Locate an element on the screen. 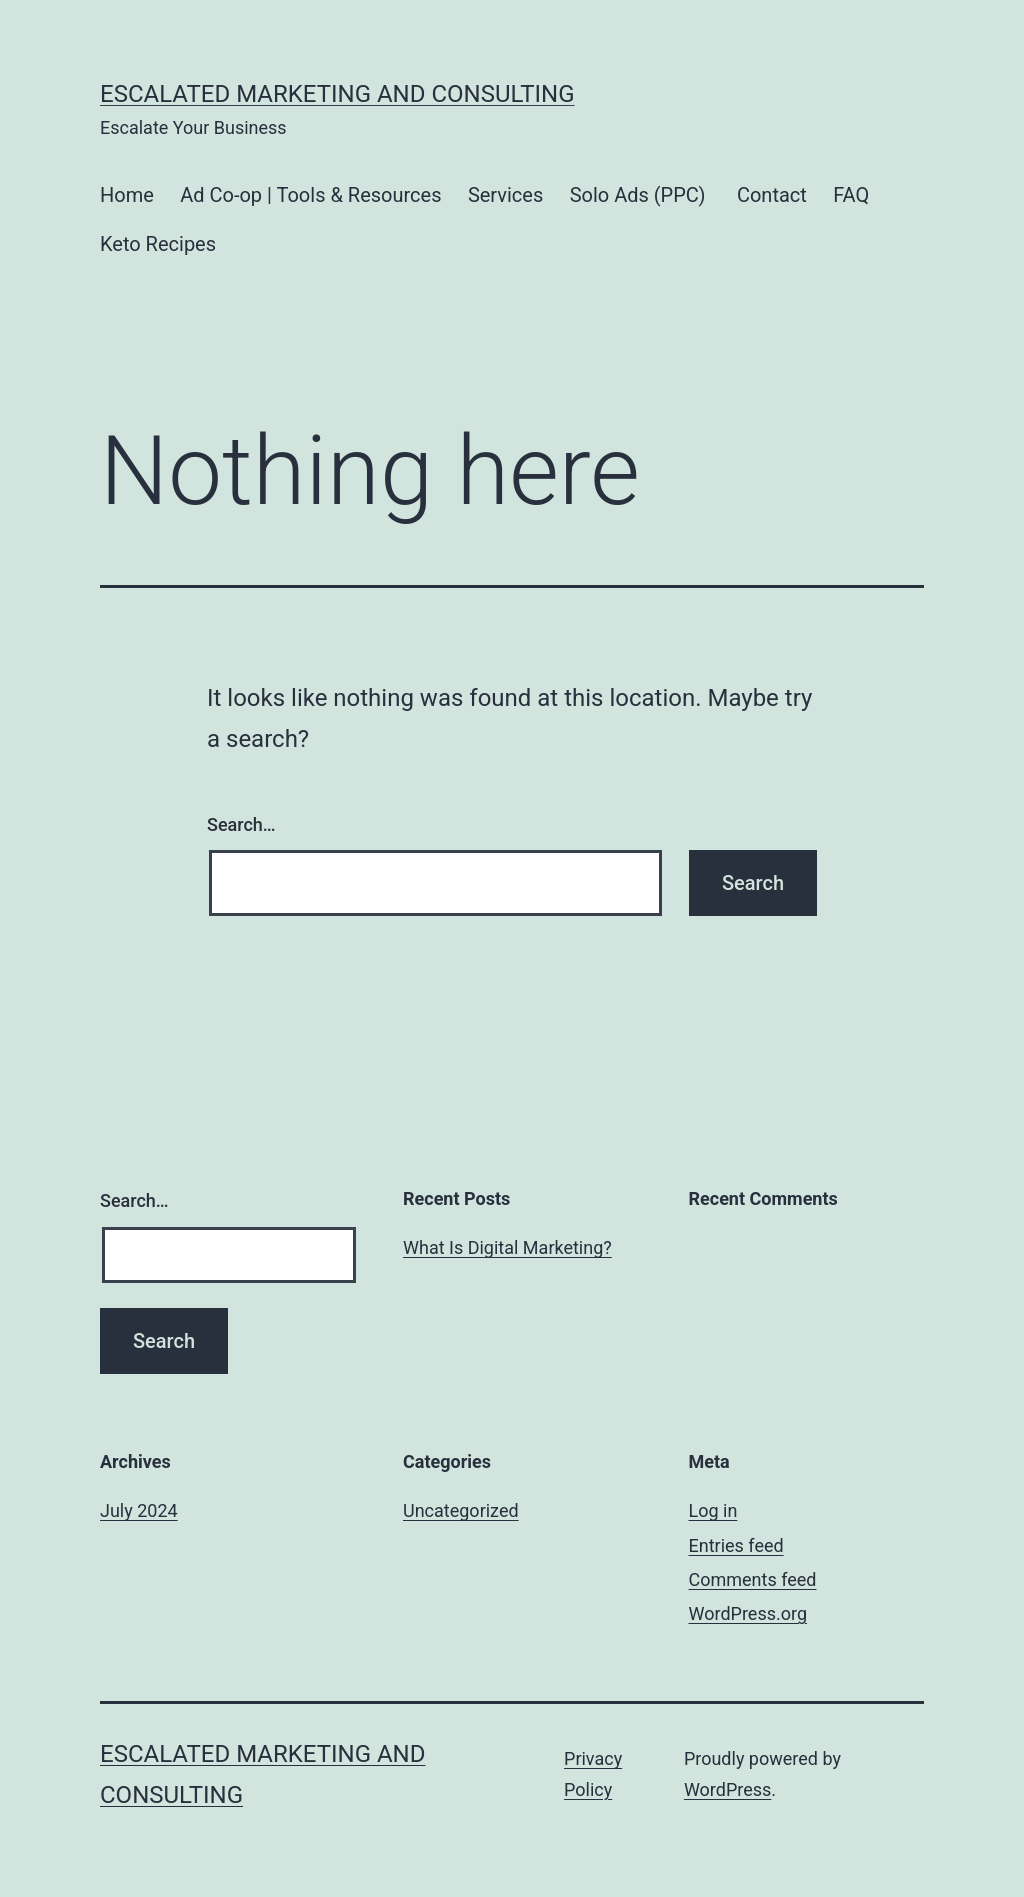 The height and width of the screenshot is (1897, 1024). Uncategorized is located at coordinates (461, 1510).